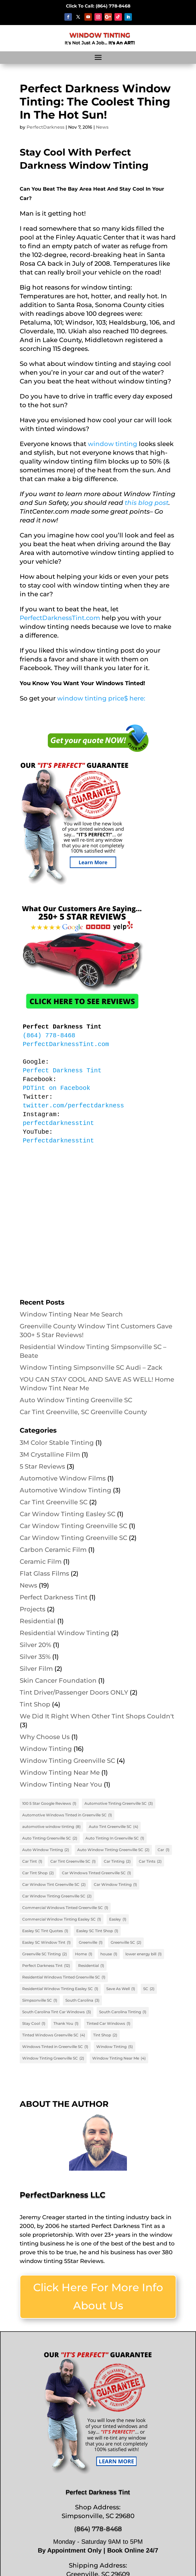  Describe the element at coordinates (38, 1621) in the screenshot. I see `Residential` at that location.